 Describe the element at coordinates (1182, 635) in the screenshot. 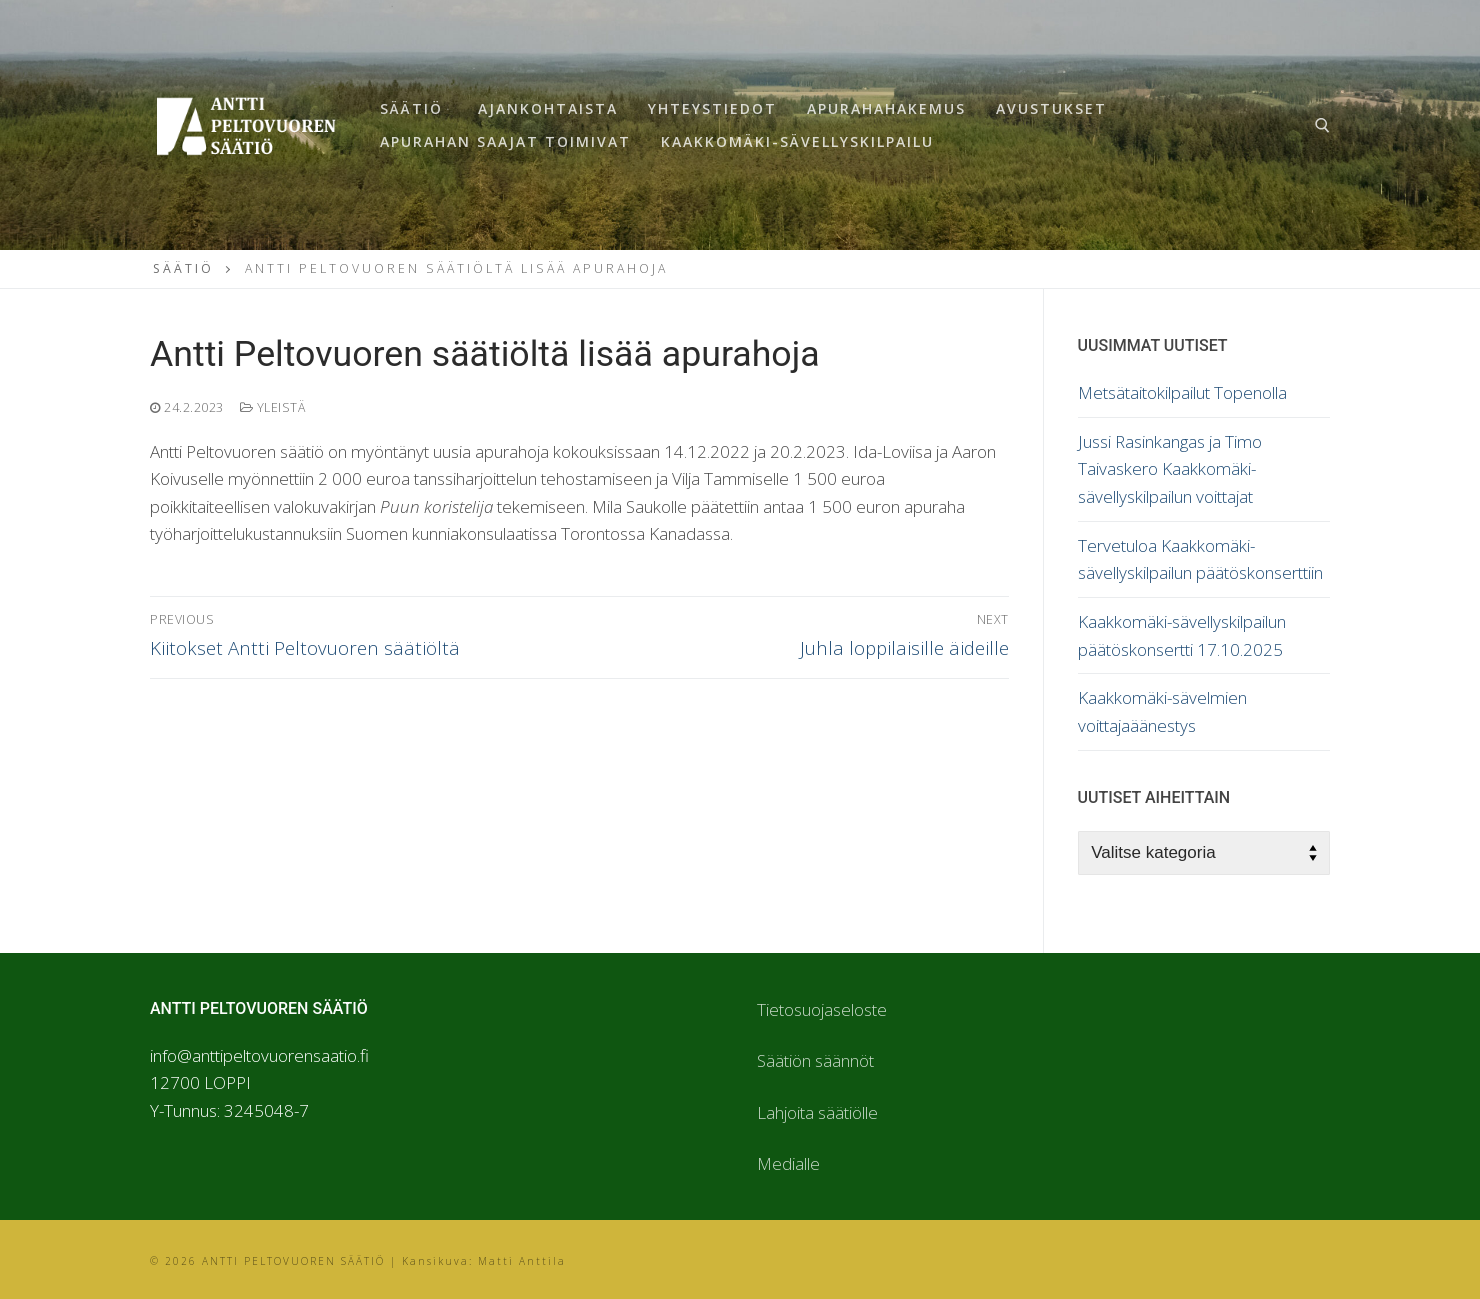

I see `Kaakkomäki-sävellyskilpailun päätöskonsertti 17.10.2025` at that location.